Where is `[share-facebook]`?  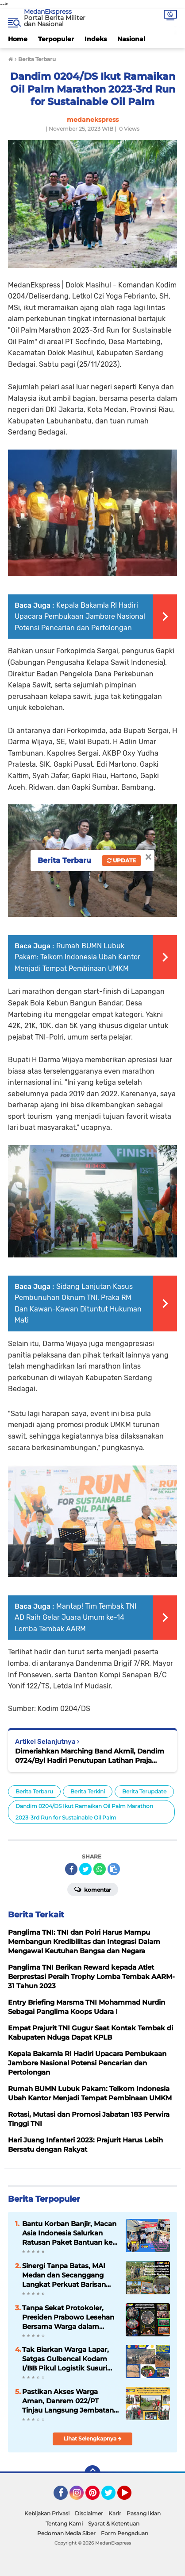
[share-facebook] is located at coordinates (71, 1869).